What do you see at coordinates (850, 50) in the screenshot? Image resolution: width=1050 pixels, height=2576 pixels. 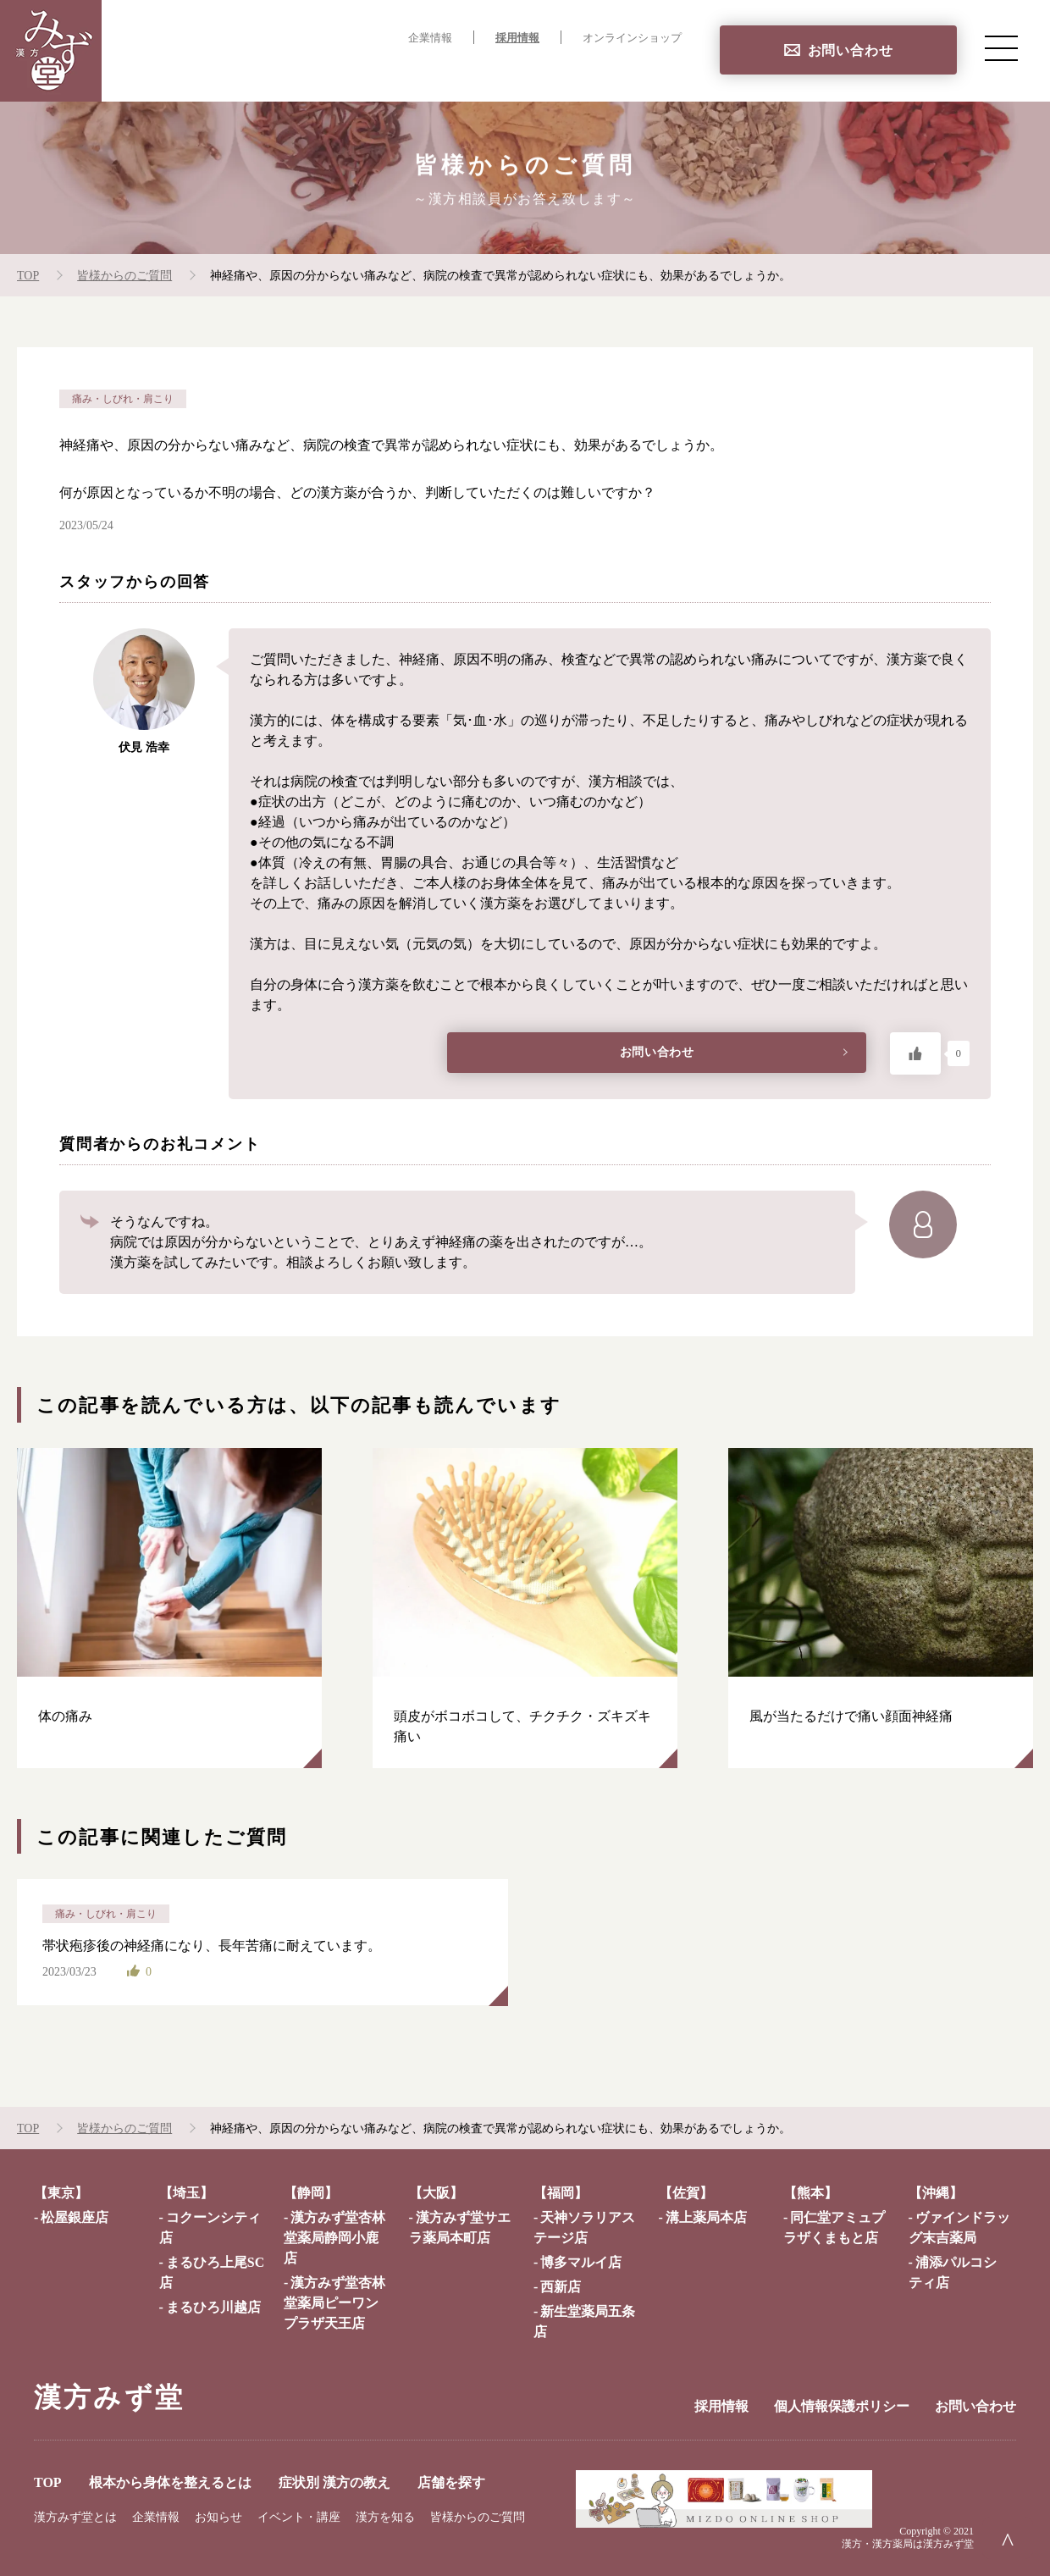 I see `お問い合わせ` at bounding box center [850, 50].